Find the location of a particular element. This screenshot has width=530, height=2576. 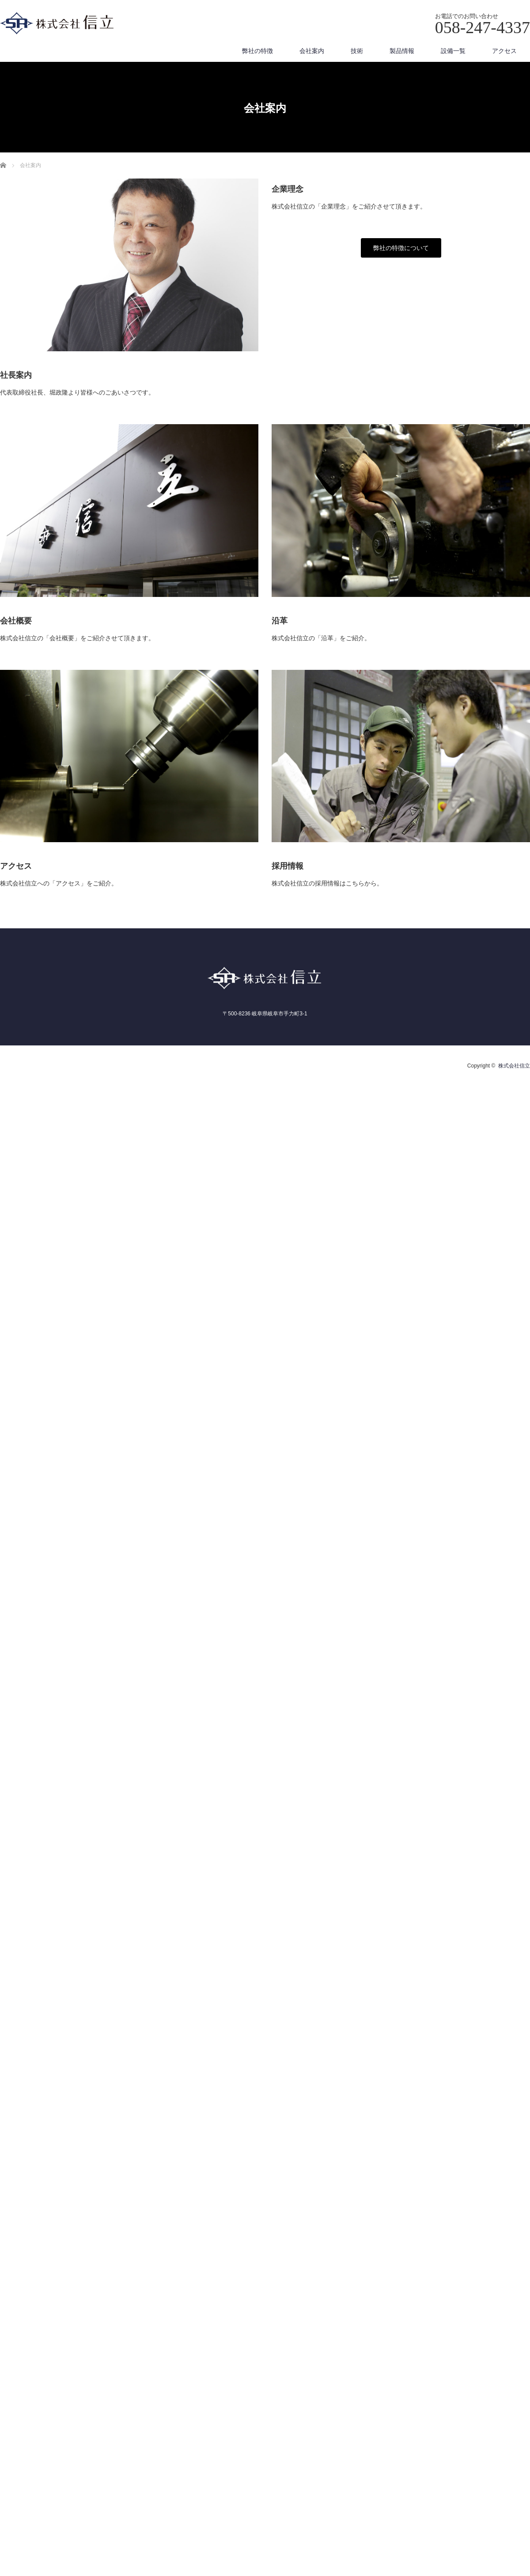

製品情報 is located at coordinates (402, 50).